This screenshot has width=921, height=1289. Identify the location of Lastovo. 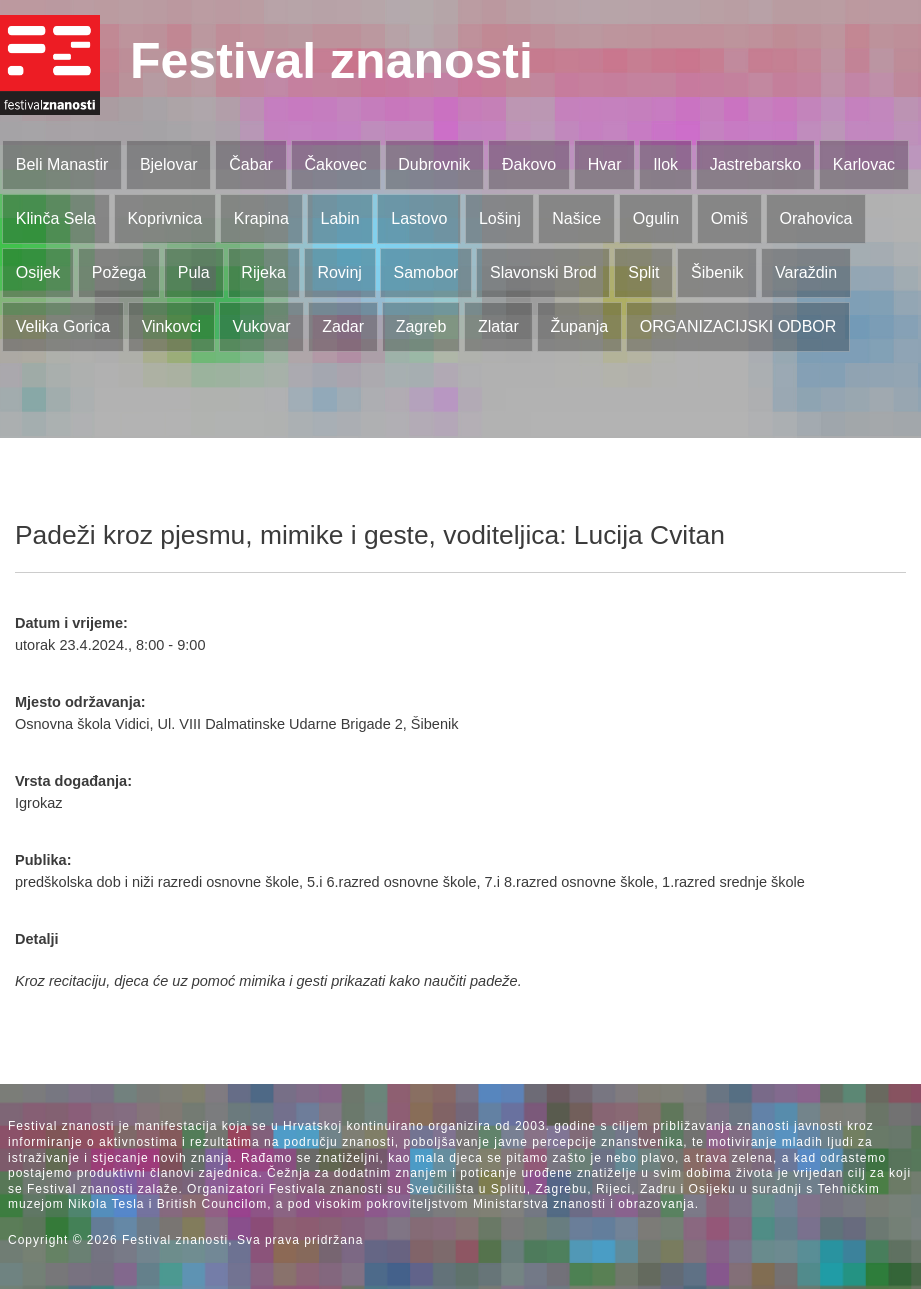
(419, 218).